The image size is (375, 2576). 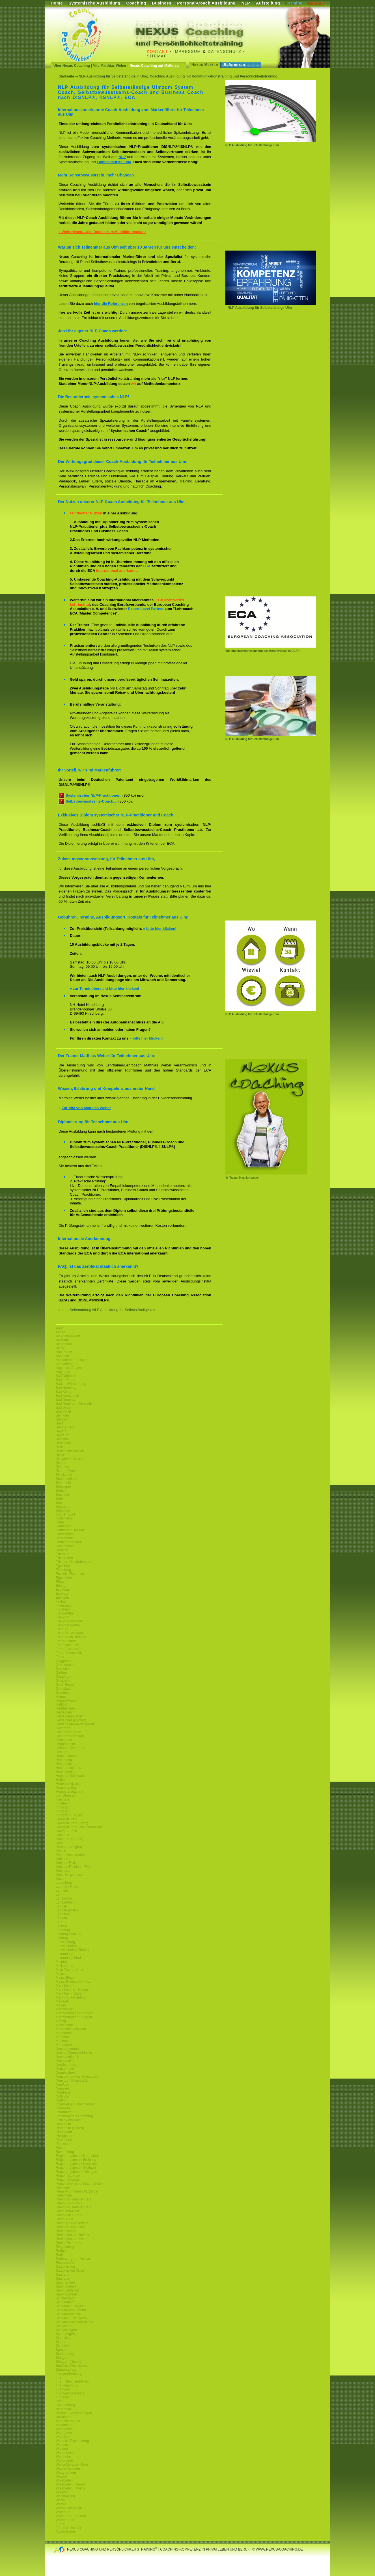 What do you see at coordinates (63, 1570) in the screenshot?
I see `Eisenberg` at bounding box center [63, 1570].